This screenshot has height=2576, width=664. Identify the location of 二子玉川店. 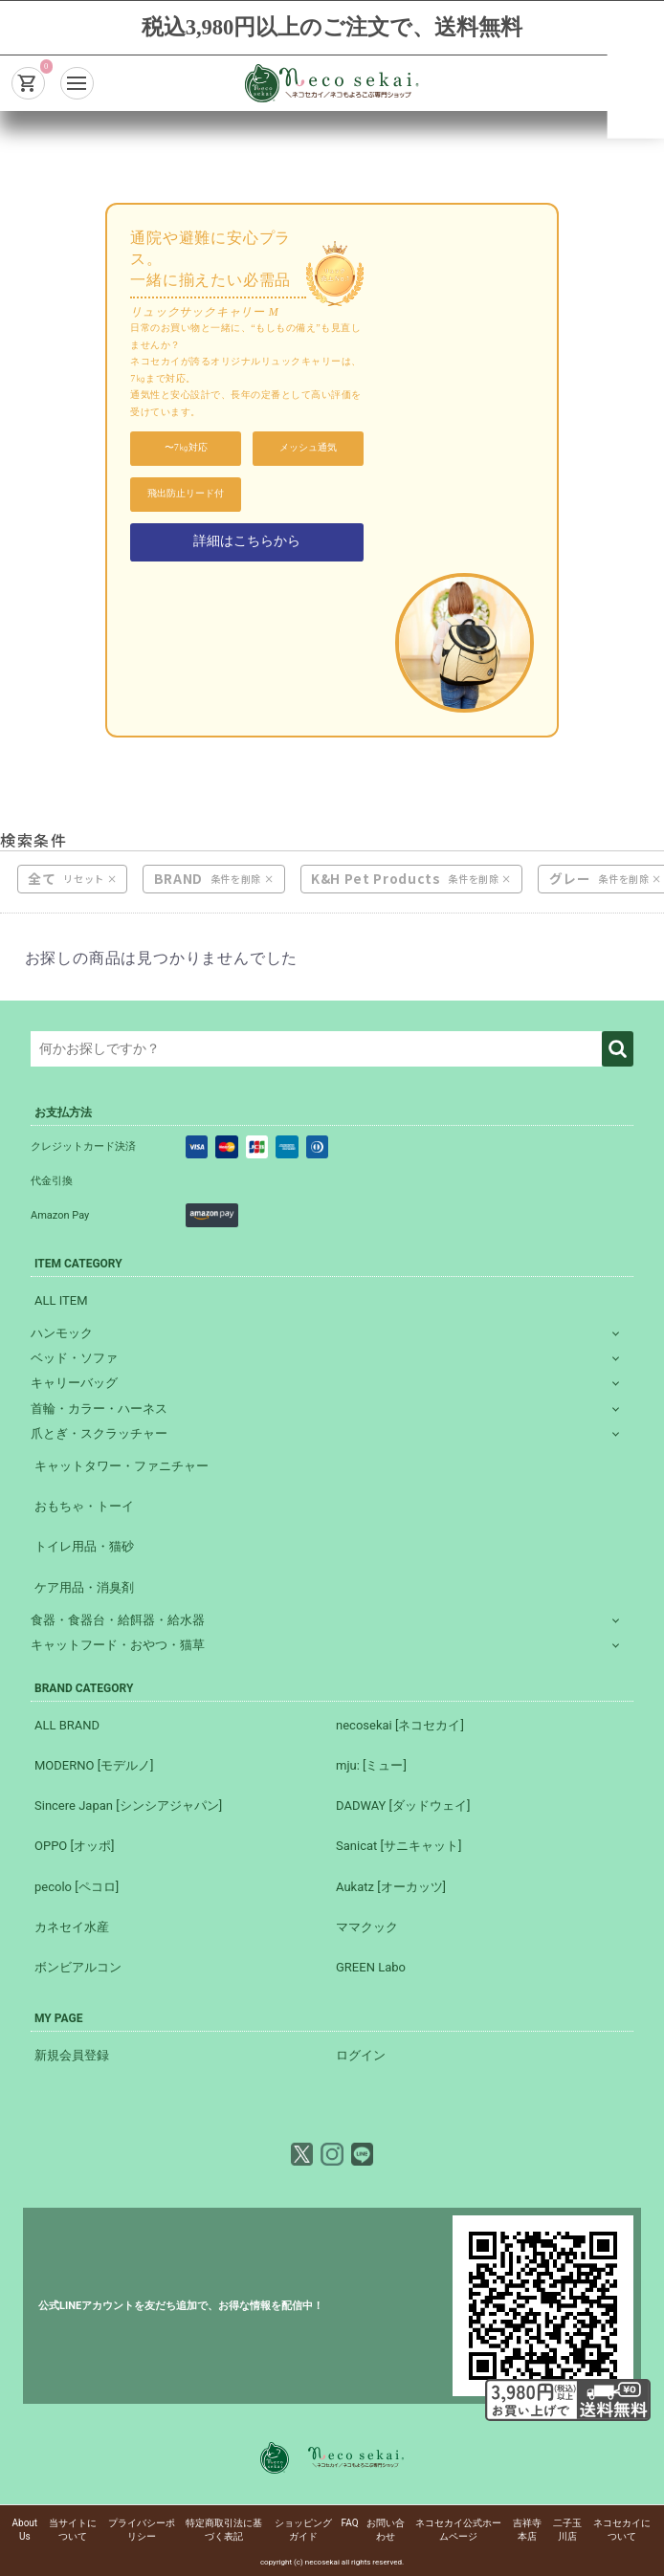
(567, 2530).